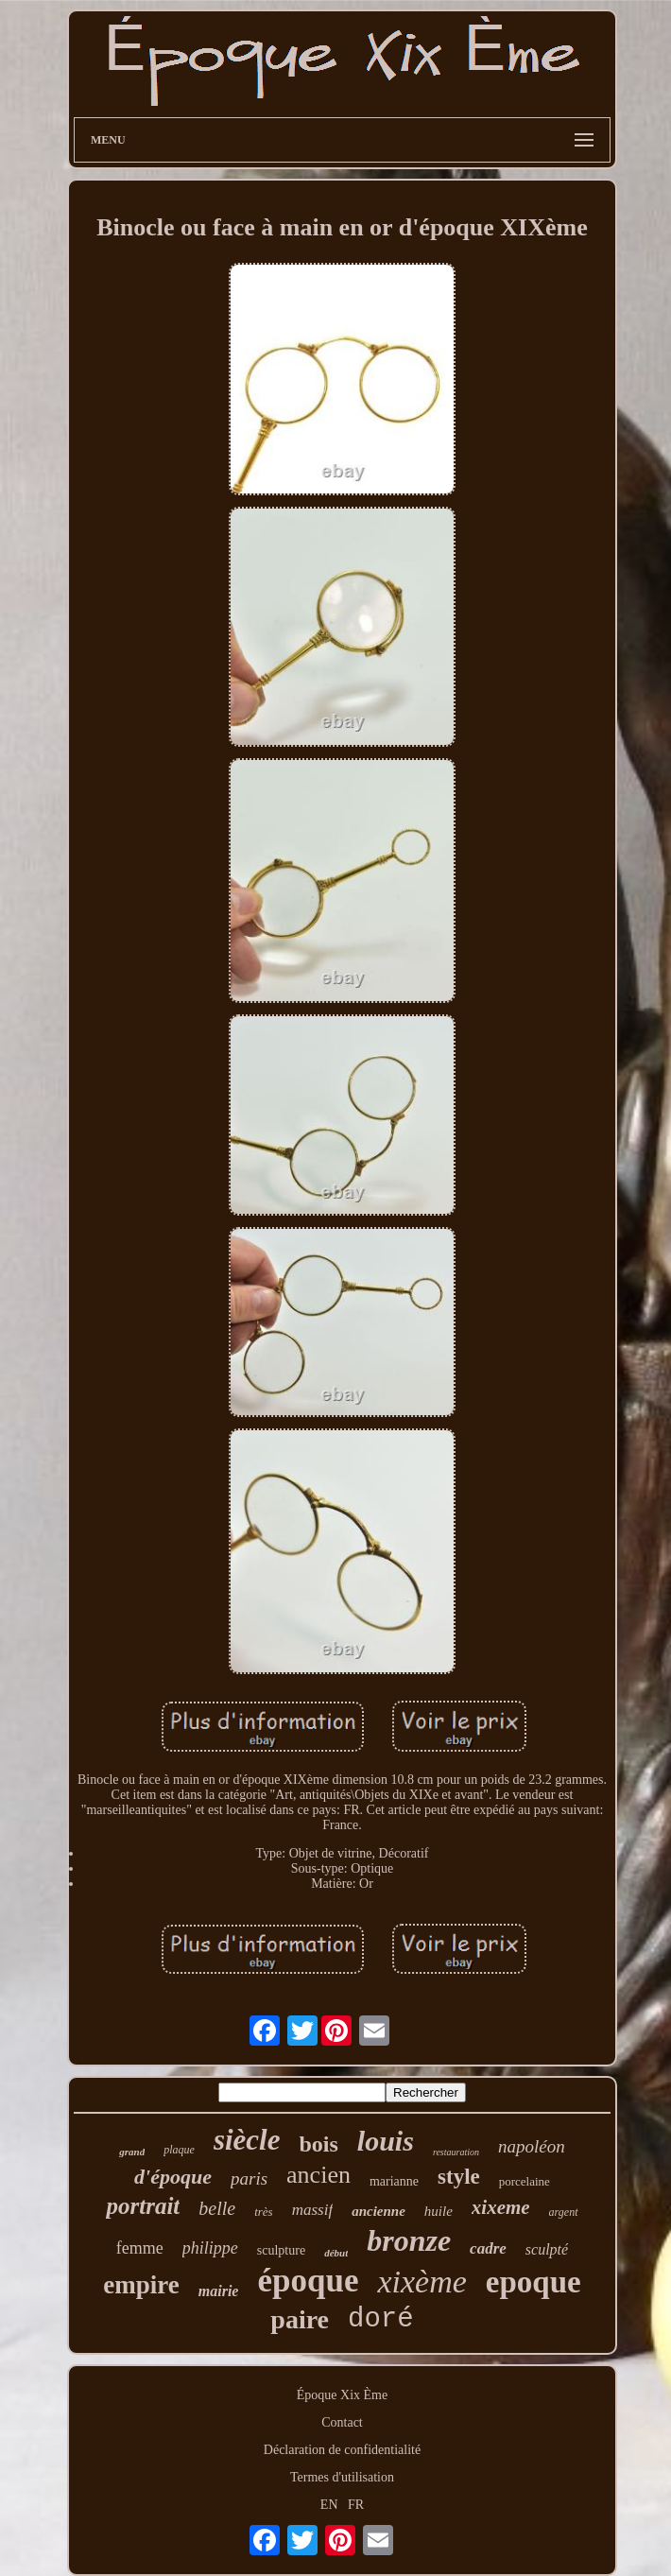 Image resolution: width=671 pixels, height=2576 pixels. I want to click on plaque, so click(179, 2149).